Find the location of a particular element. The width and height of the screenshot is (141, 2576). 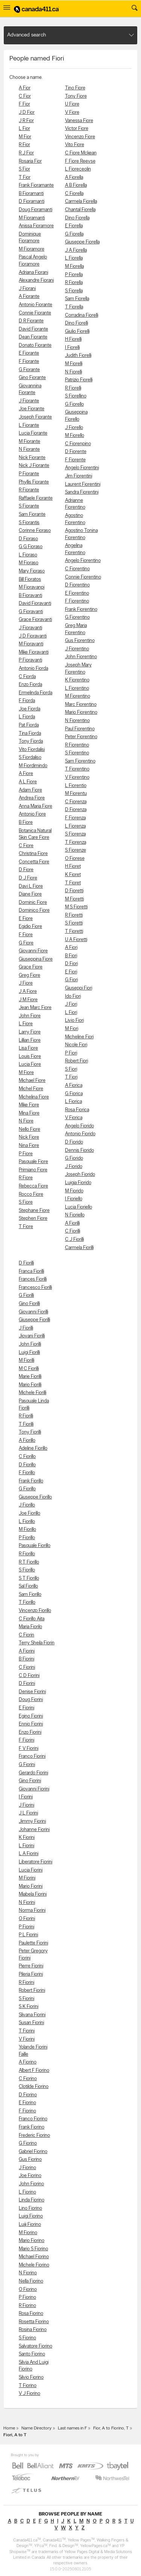

Ennio Fiorini is located at coordinates (31, 1724).